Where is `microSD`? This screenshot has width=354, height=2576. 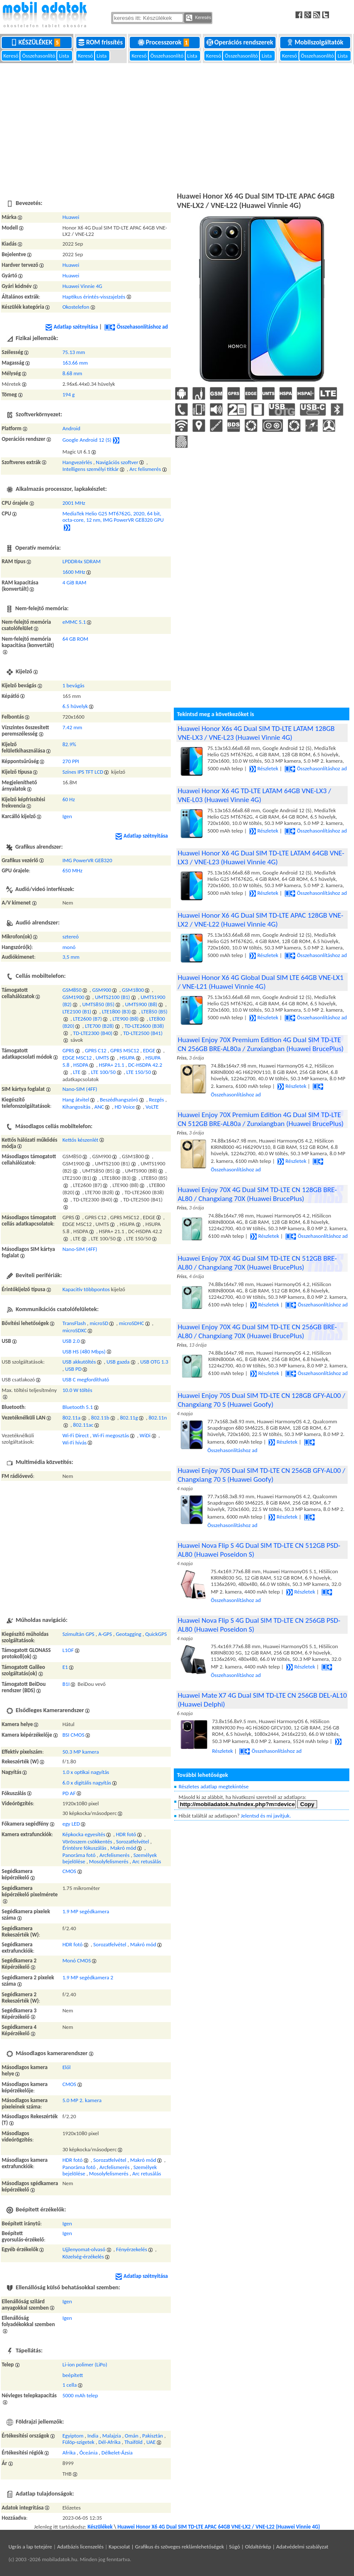 microSD is located at coordinates (98, 1323).